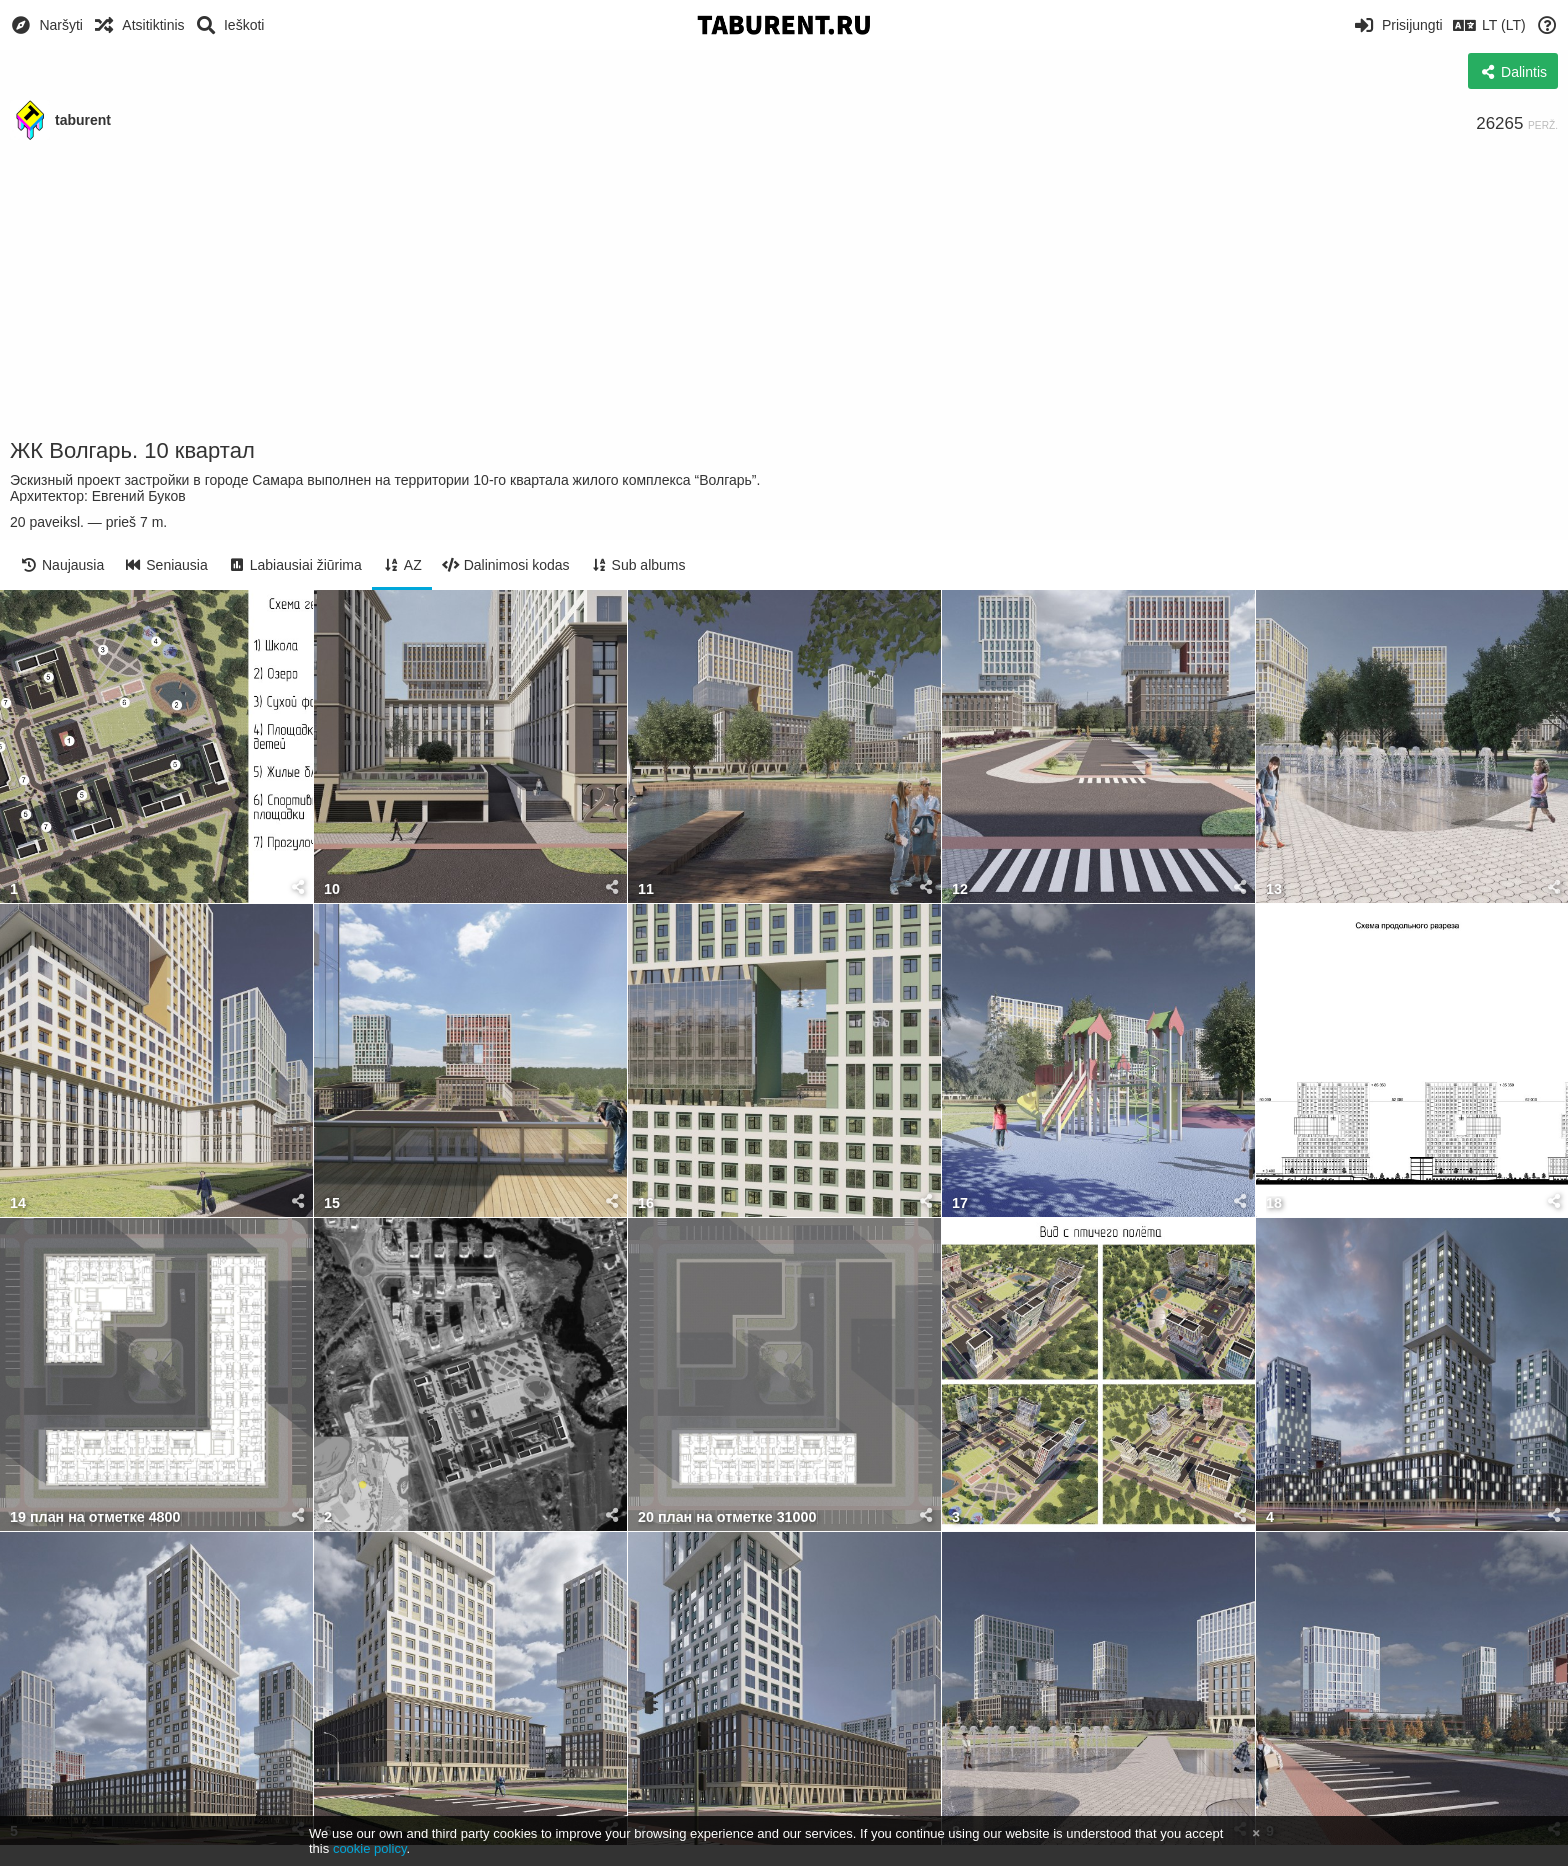  What do you see at coordinates (960, 889) in the screenshot?
I see `12` at bounding box center [960, 889].